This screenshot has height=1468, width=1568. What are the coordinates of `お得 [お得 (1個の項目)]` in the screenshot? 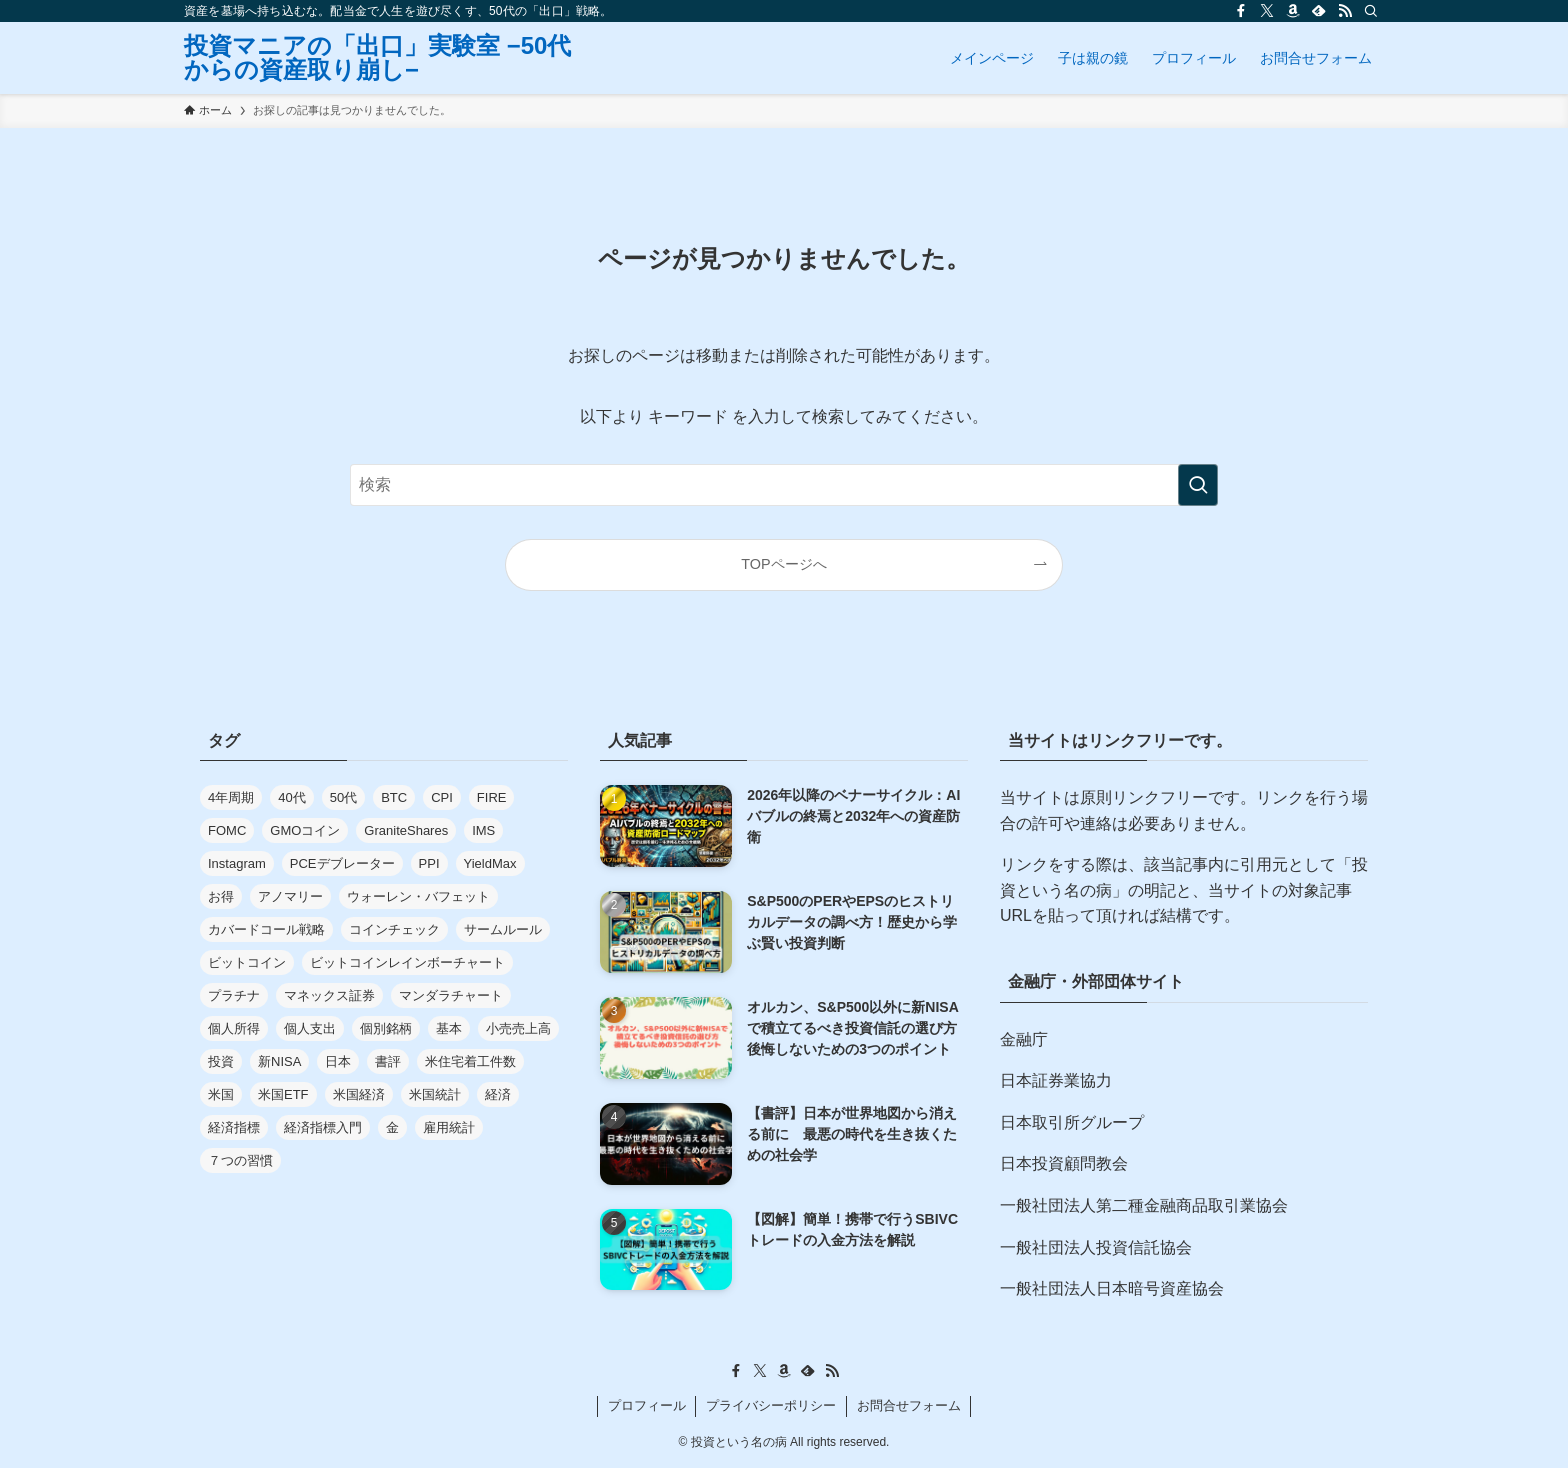 It's located at (221, 896).